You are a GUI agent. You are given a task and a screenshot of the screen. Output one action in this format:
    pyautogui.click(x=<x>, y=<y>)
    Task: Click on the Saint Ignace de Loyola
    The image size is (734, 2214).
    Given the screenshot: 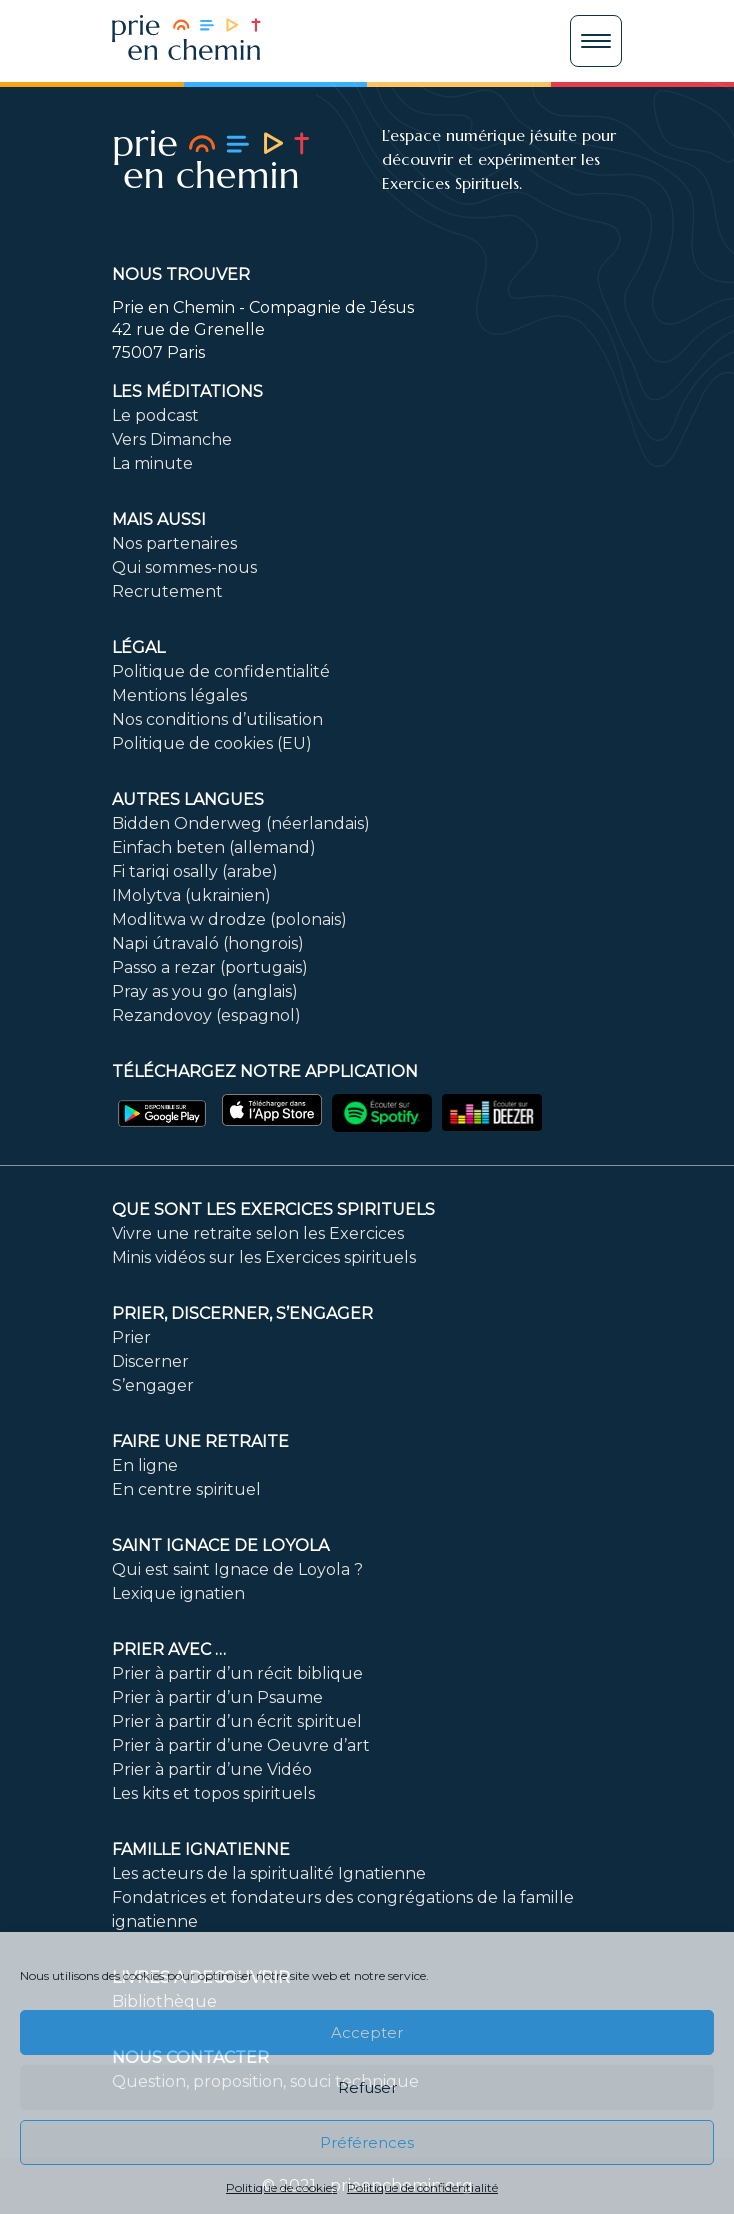 What is the action you would take?
    pyautogui.click(x=220, y=1545)
    